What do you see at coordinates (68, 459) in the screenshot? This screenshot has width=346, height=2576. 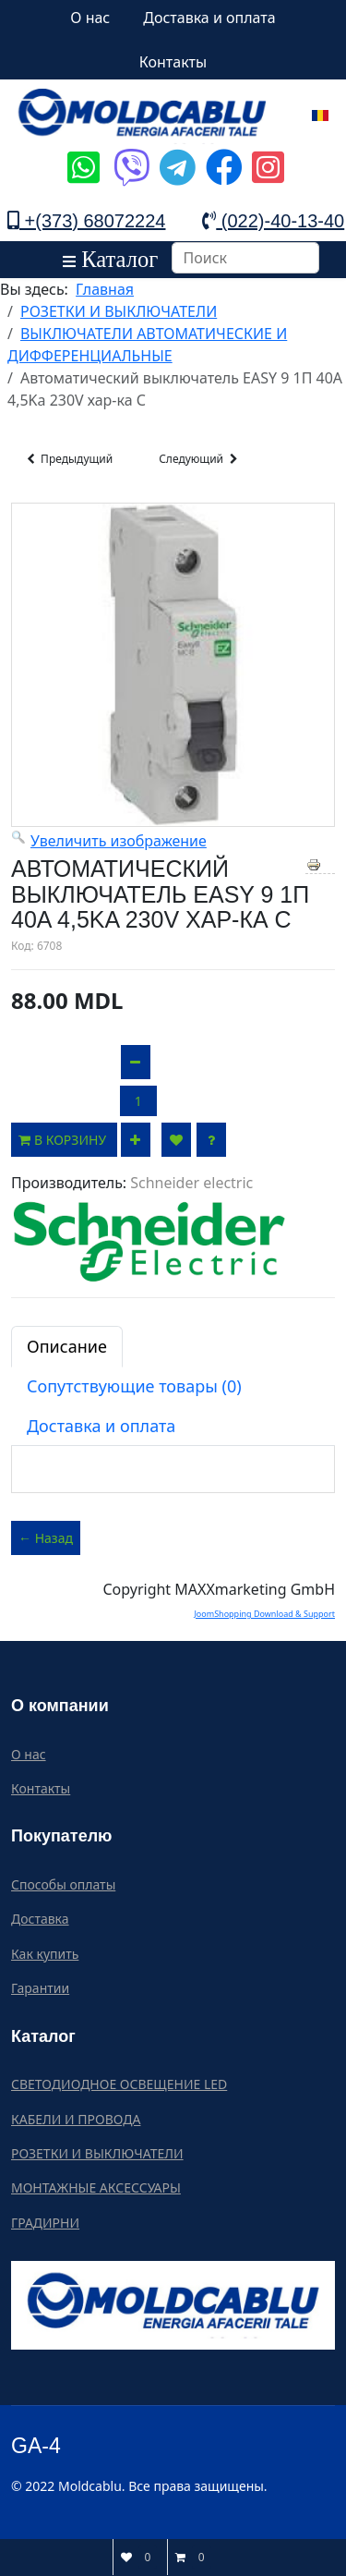 I see `Предыдущий` at bounding box center [68, 459].